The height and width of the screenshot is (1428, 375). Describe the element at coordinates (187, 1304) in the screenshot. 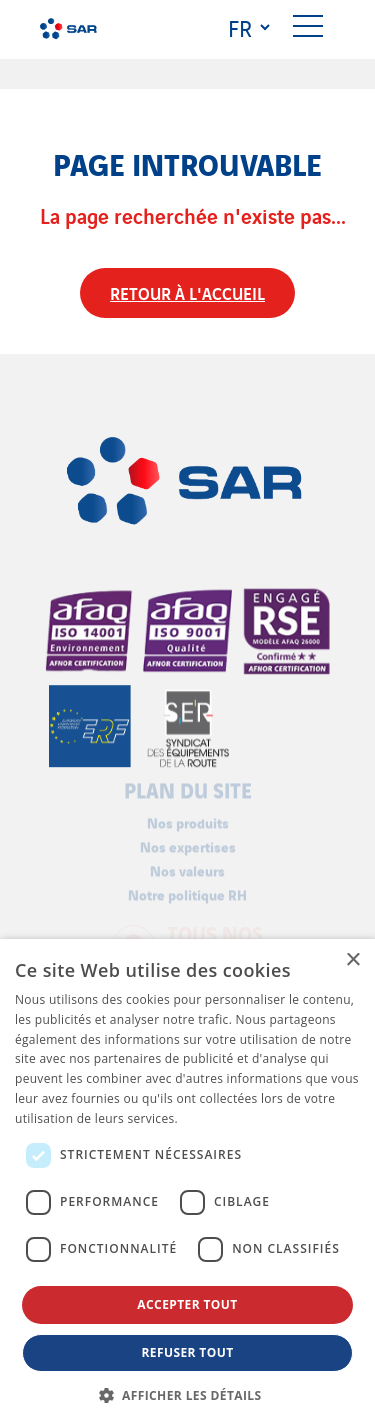

I see `Accepter tout [button]` at that location.